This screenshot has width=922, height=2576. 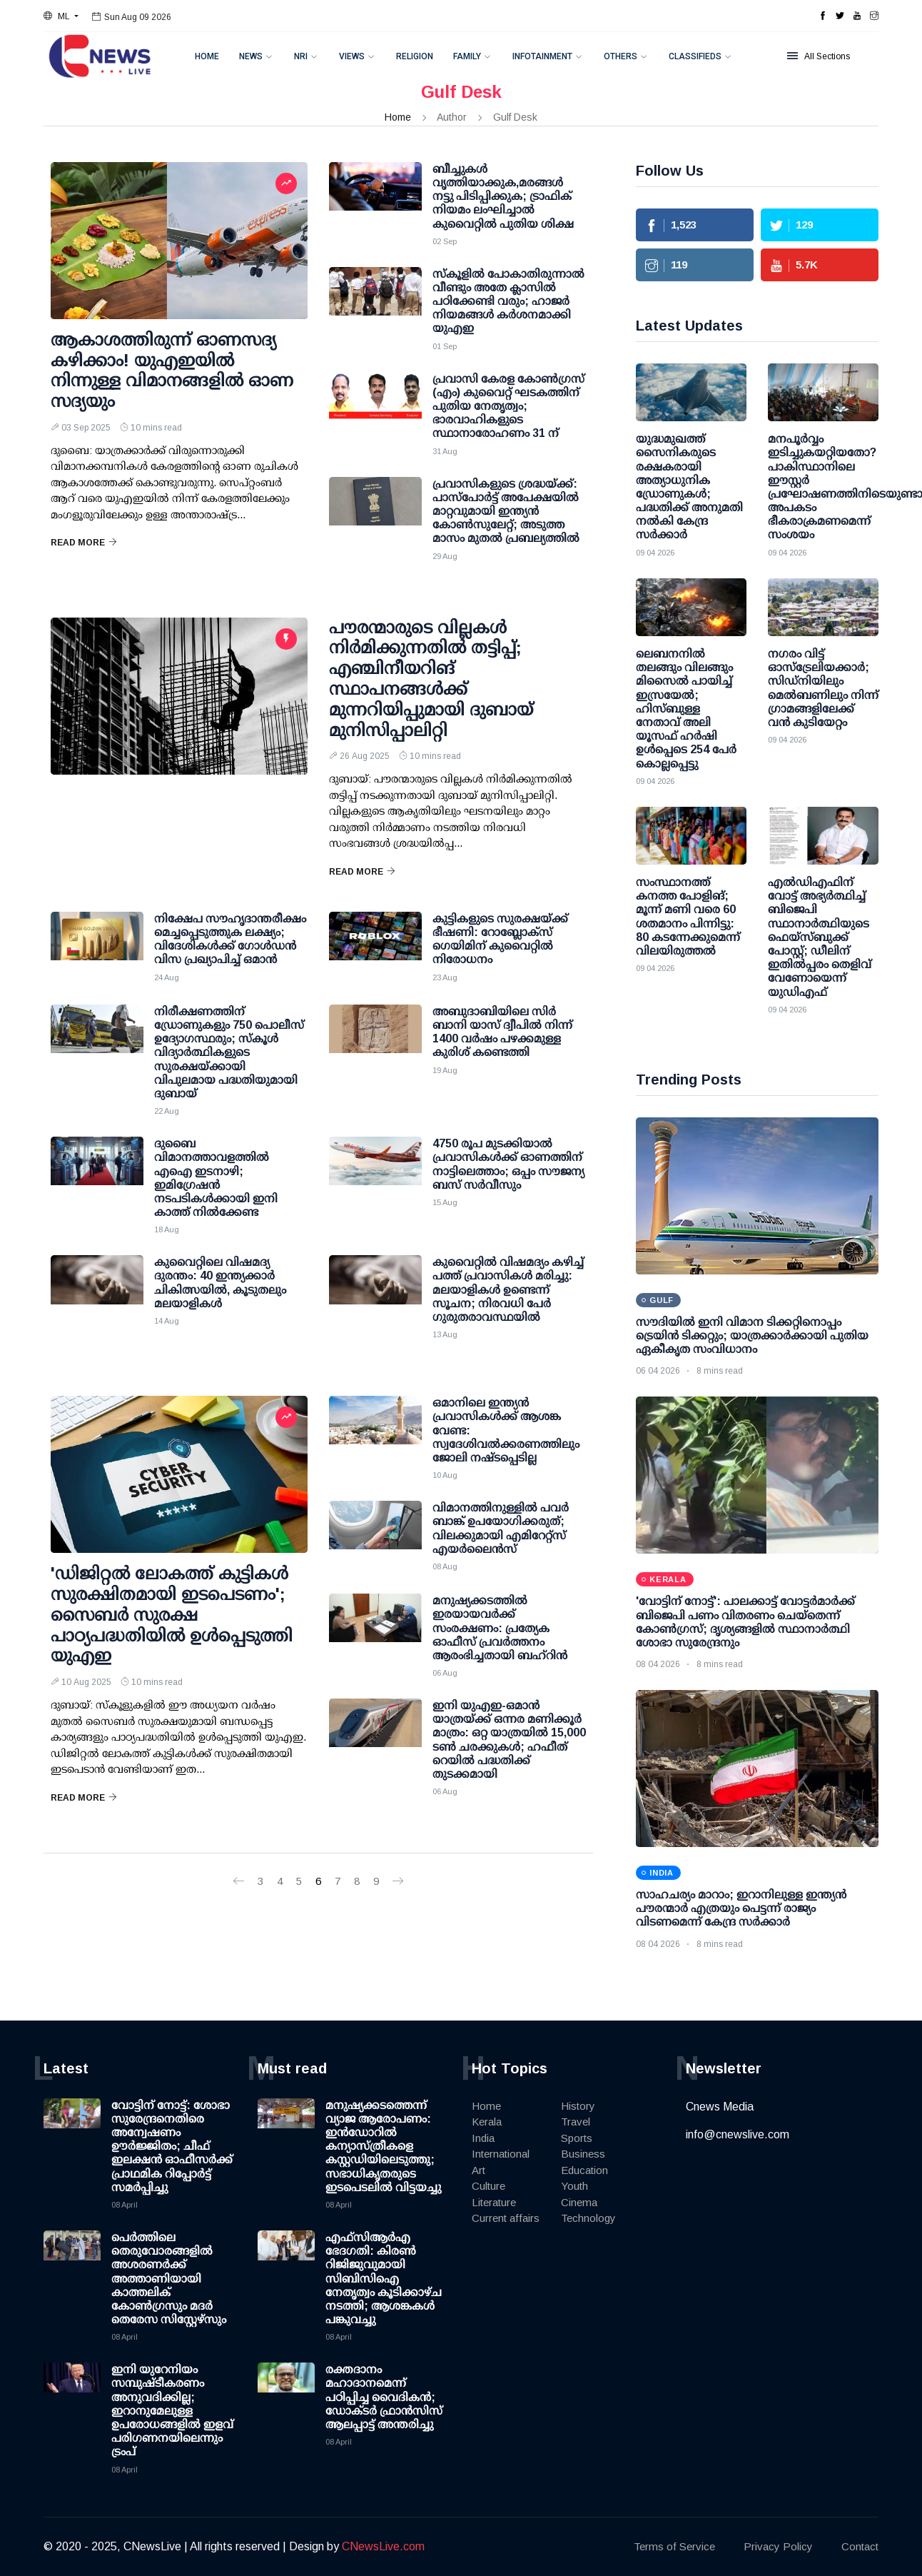 What do you see at coordinates (588, 2218) in the screenshot?
I see `Technology` at bounding box center [588, 2218].